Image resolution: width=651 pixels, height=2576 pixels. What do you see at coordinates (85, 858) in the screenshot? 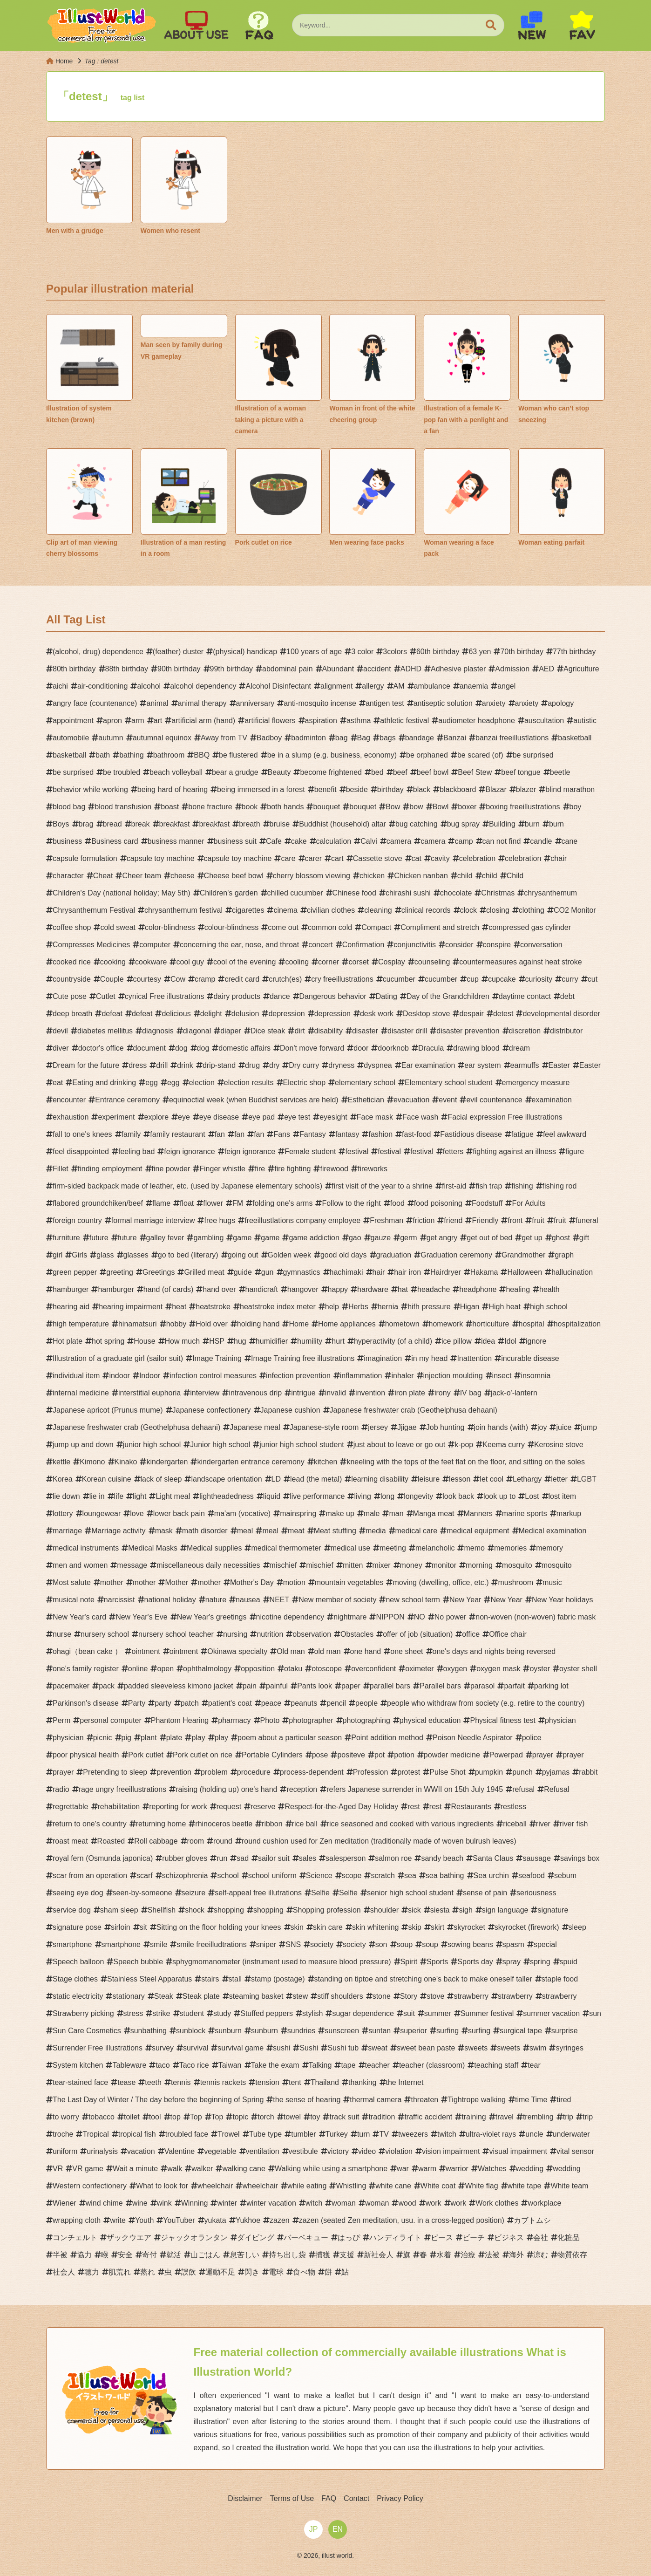
I see `capsule formulation` at bounding box center [85, 858].